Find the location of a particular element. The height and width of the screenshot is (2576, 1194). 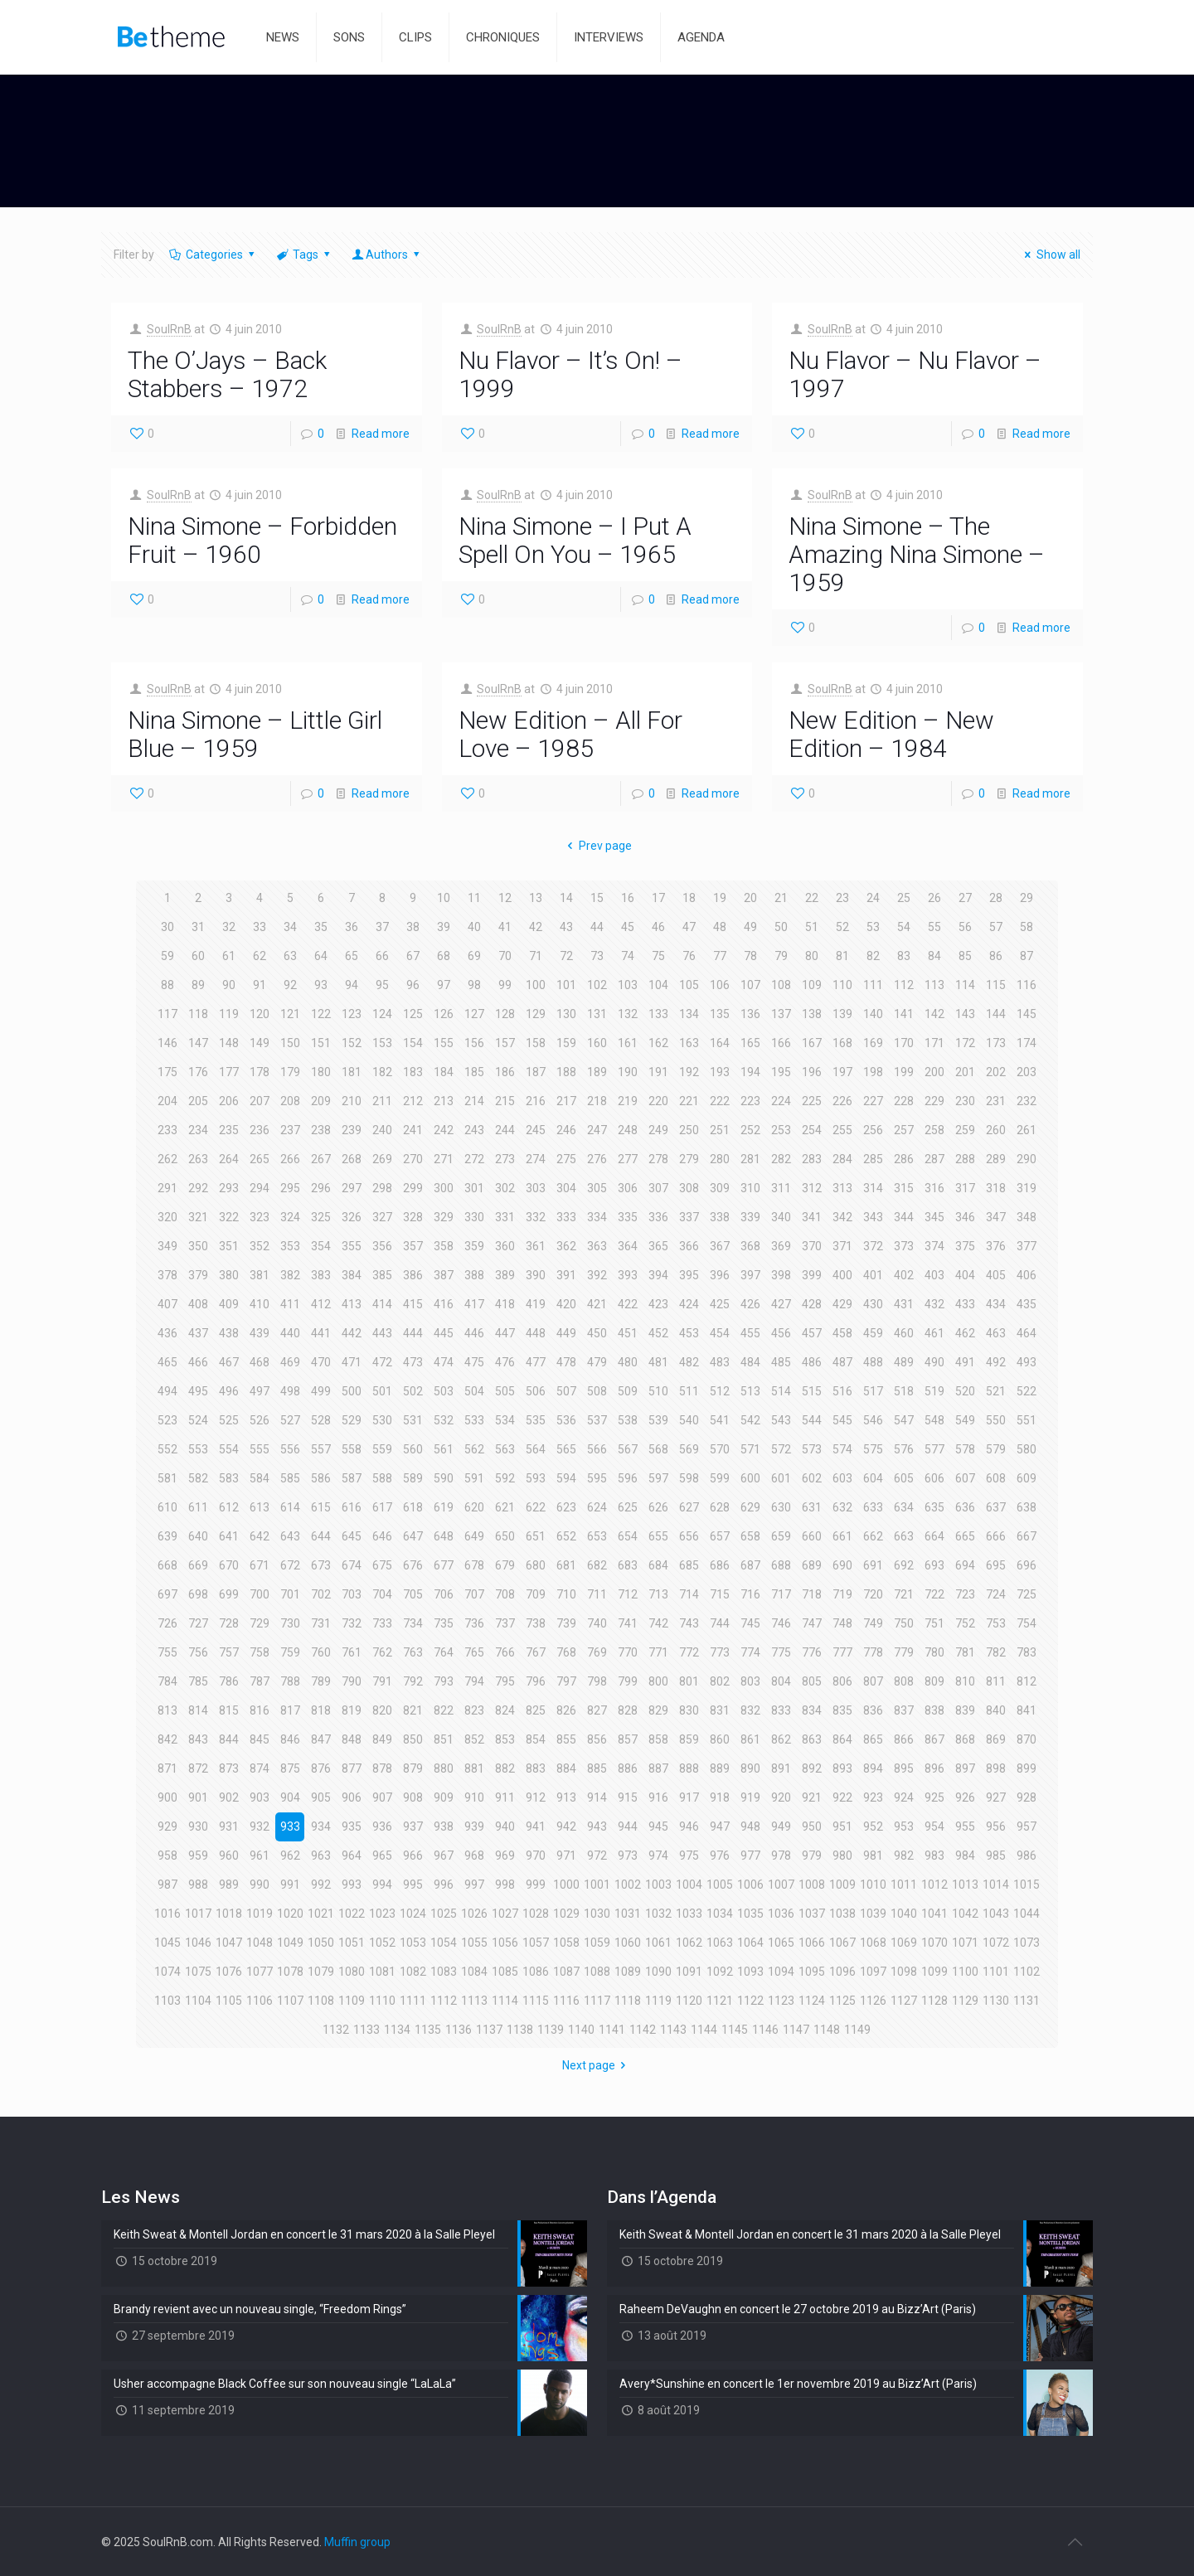

815 is located at coordinates (229, 1710).